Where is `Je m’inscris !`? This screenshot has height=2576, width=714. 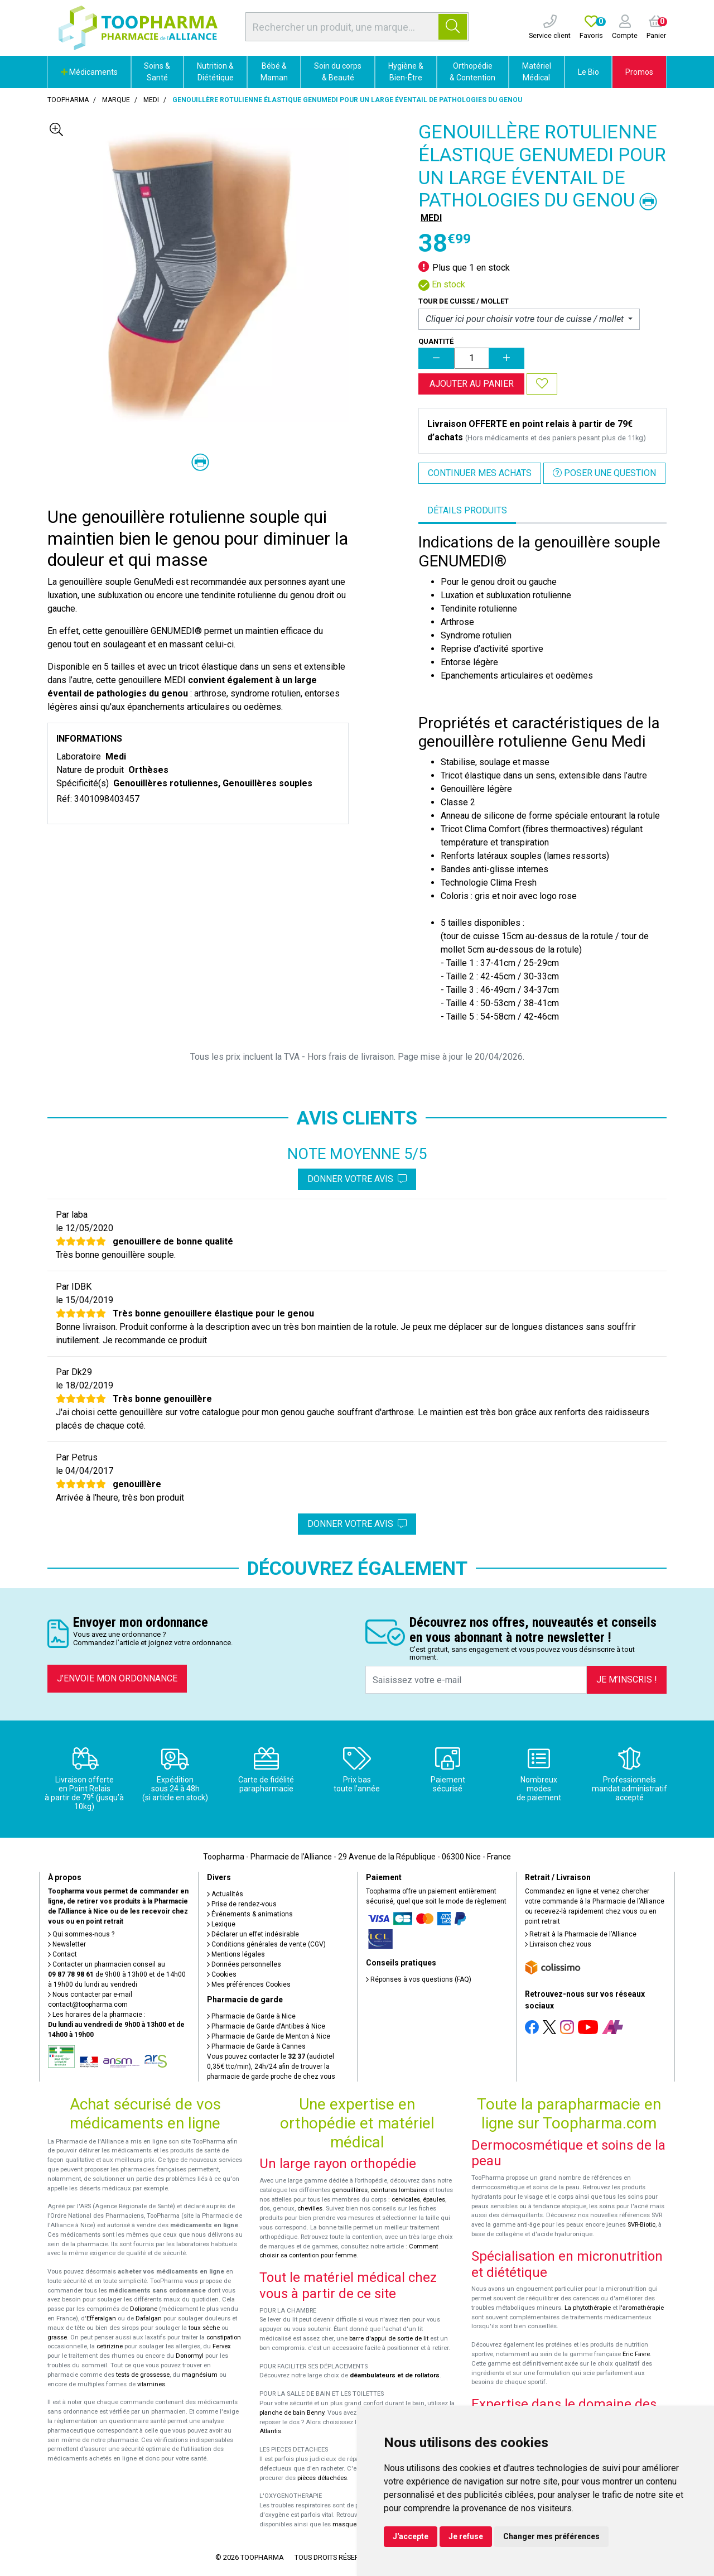
Je m’inscris ! is located at coordinates (626, 1679).